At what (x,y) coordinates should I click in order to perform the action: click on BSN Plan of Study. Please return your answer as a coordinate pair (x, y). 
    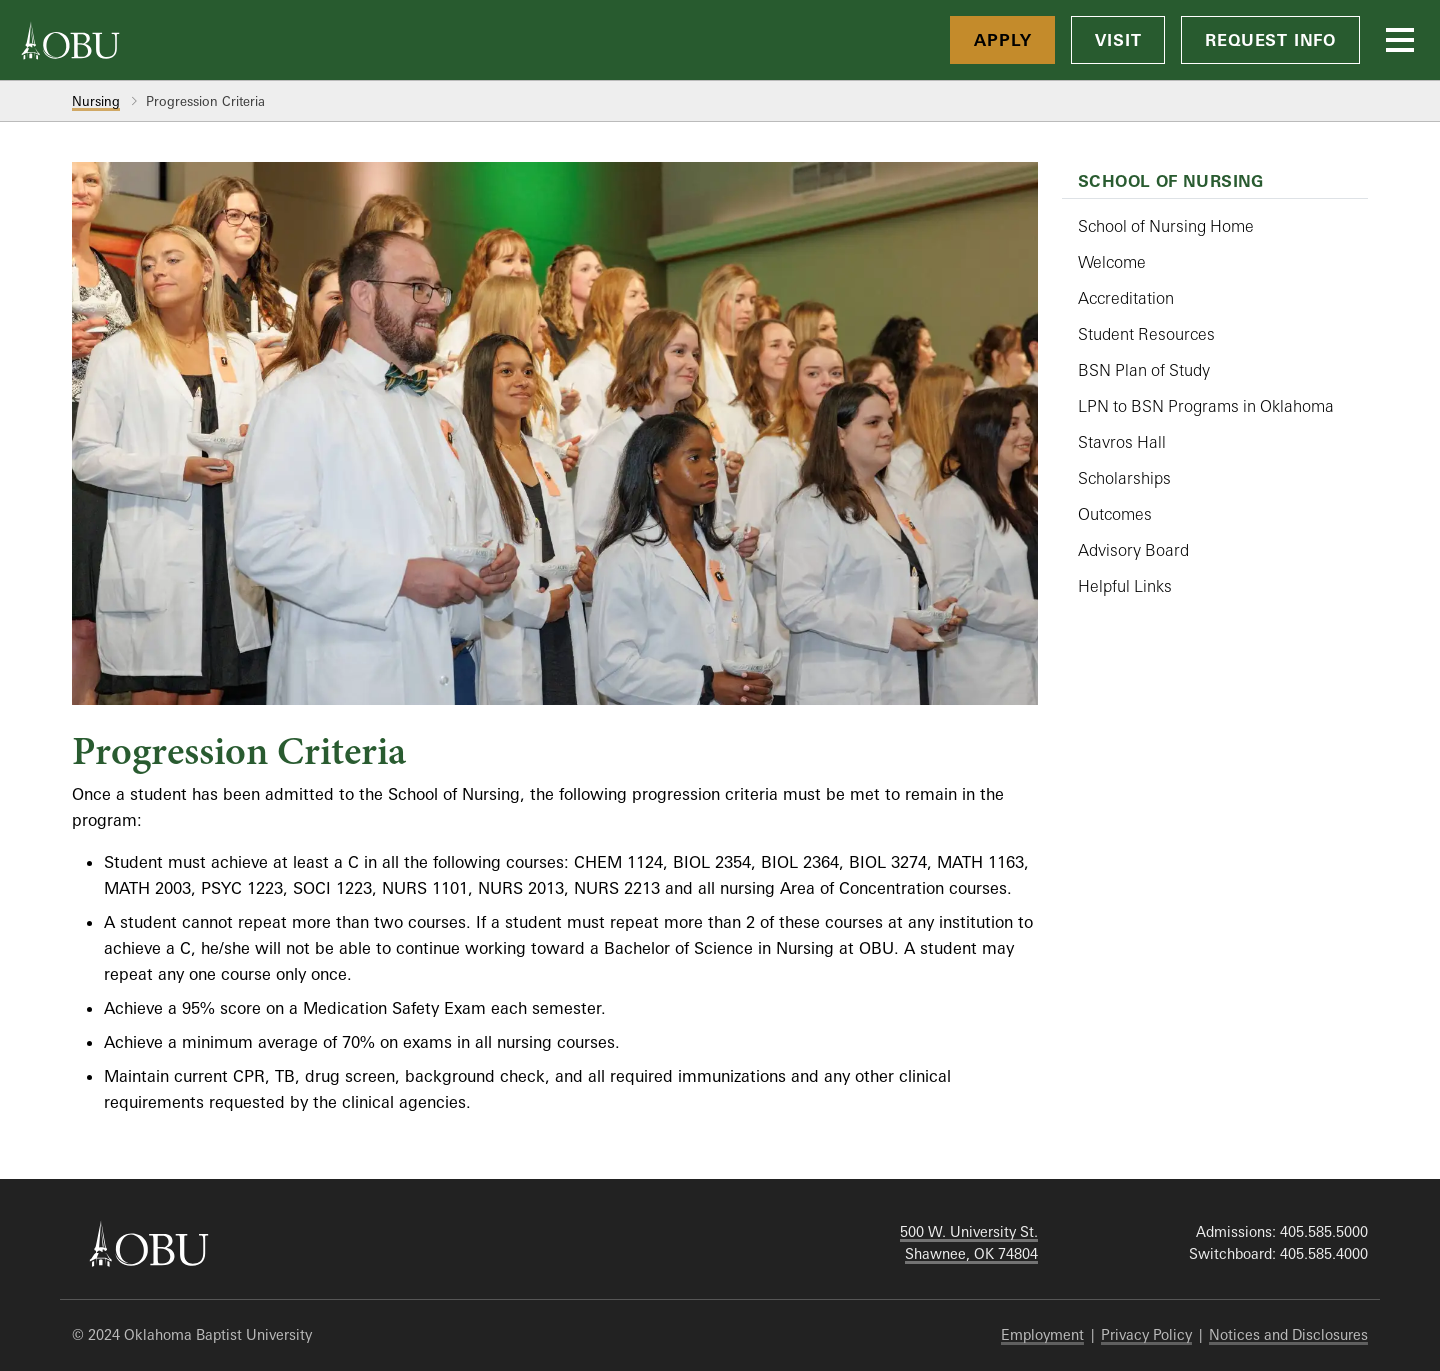
    Looking at the image, I should click on (1144, 370).